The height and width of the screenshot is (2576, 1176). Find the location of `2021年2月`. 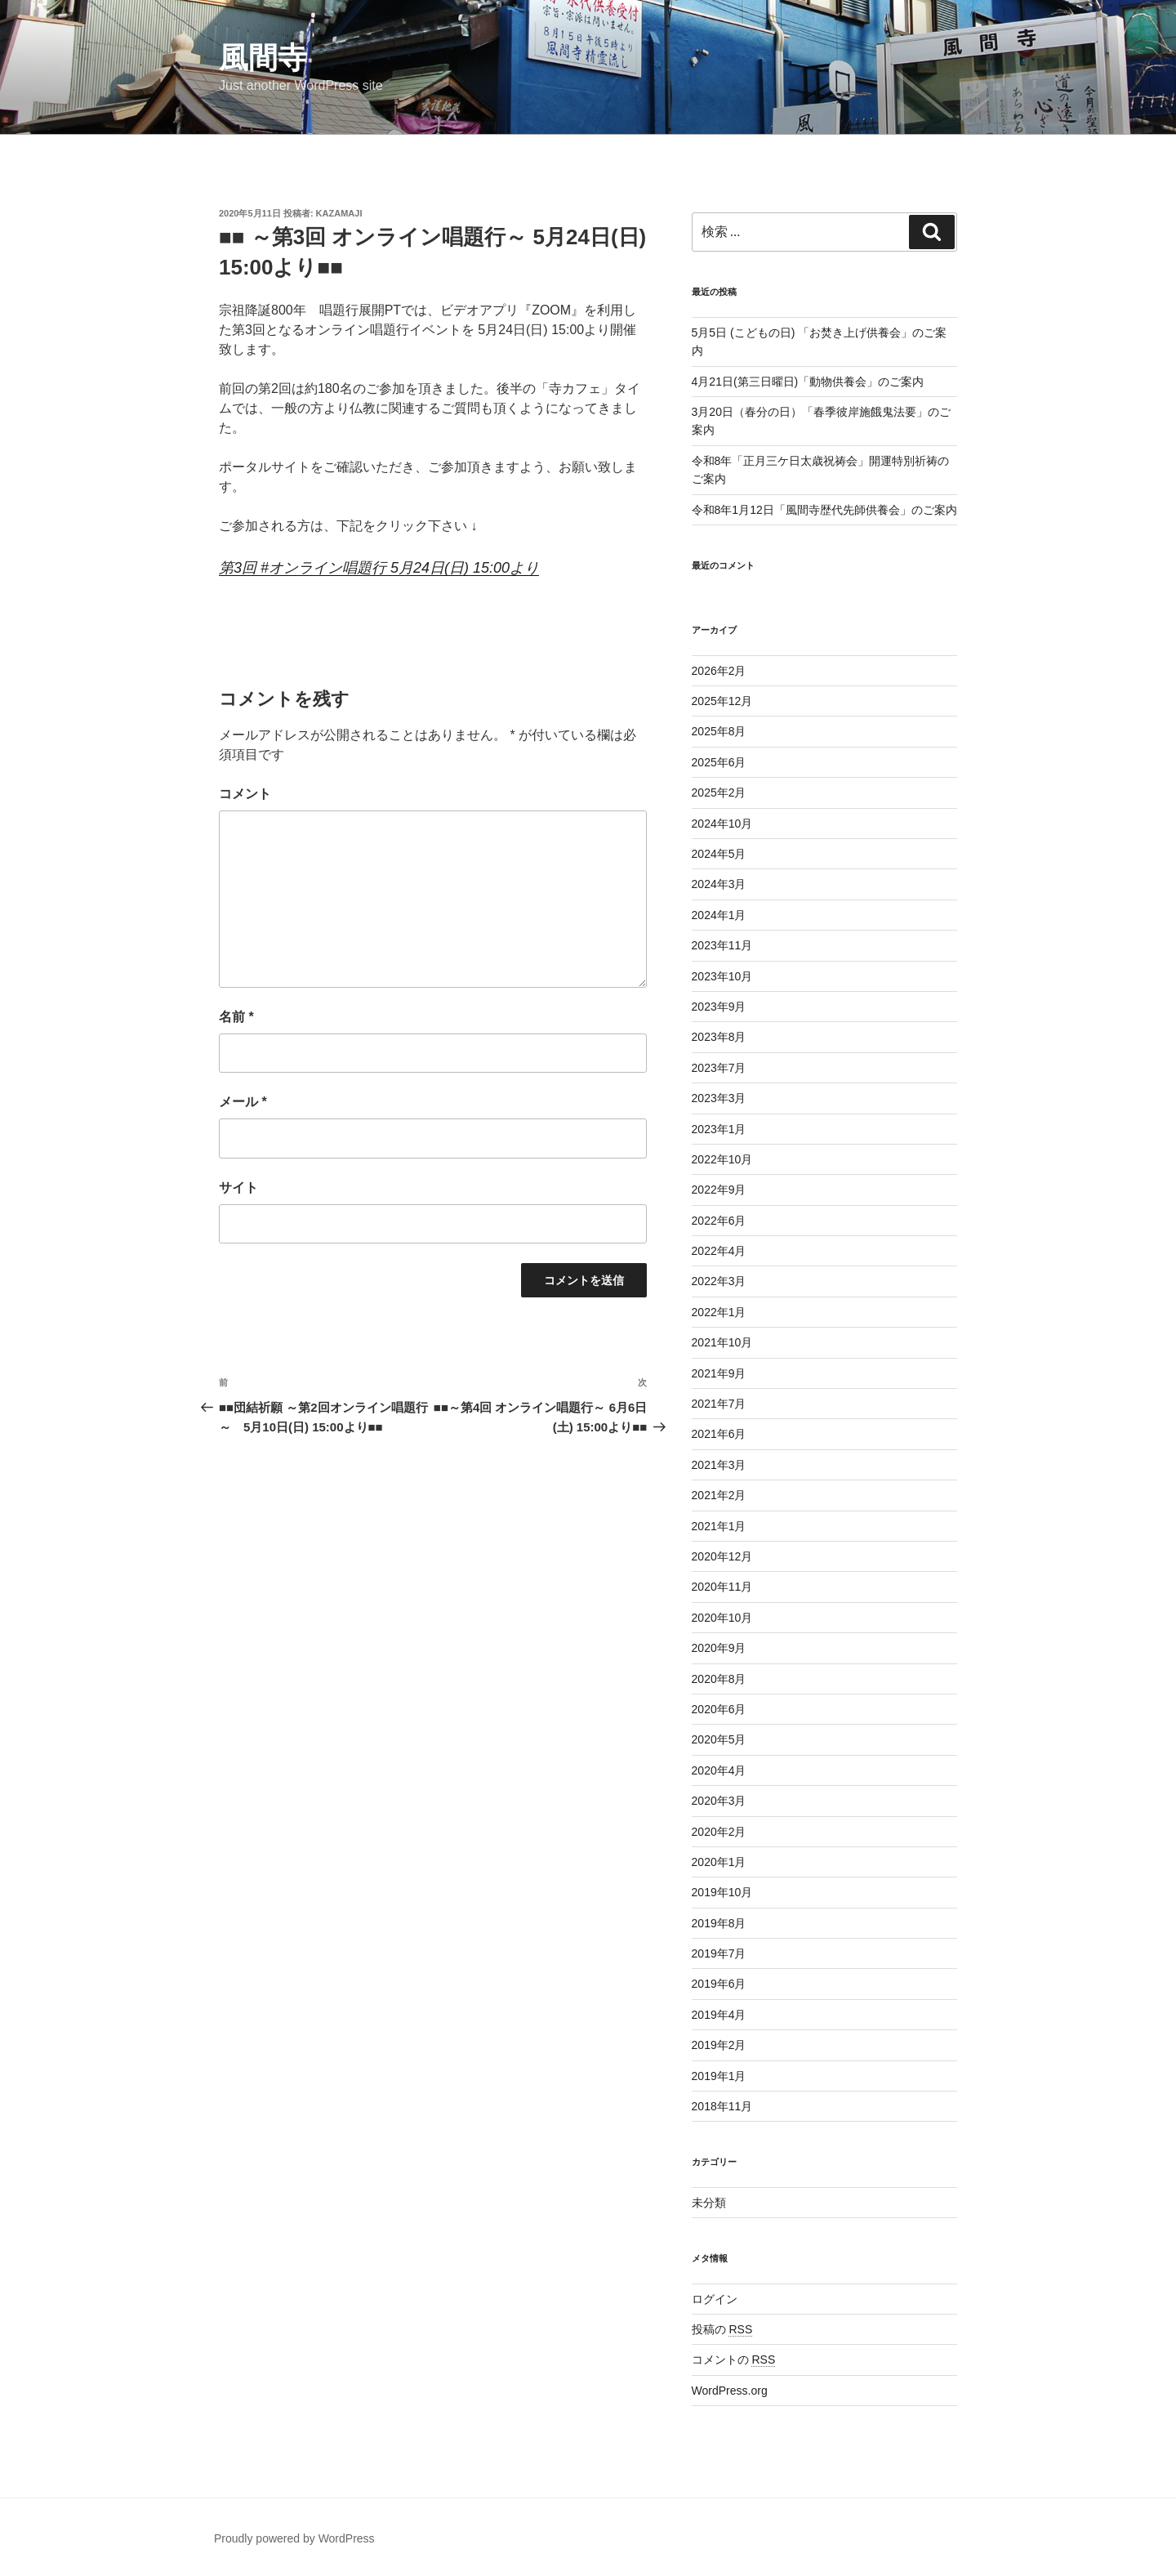

2021年2月 is located at coordinates (719, 1495).